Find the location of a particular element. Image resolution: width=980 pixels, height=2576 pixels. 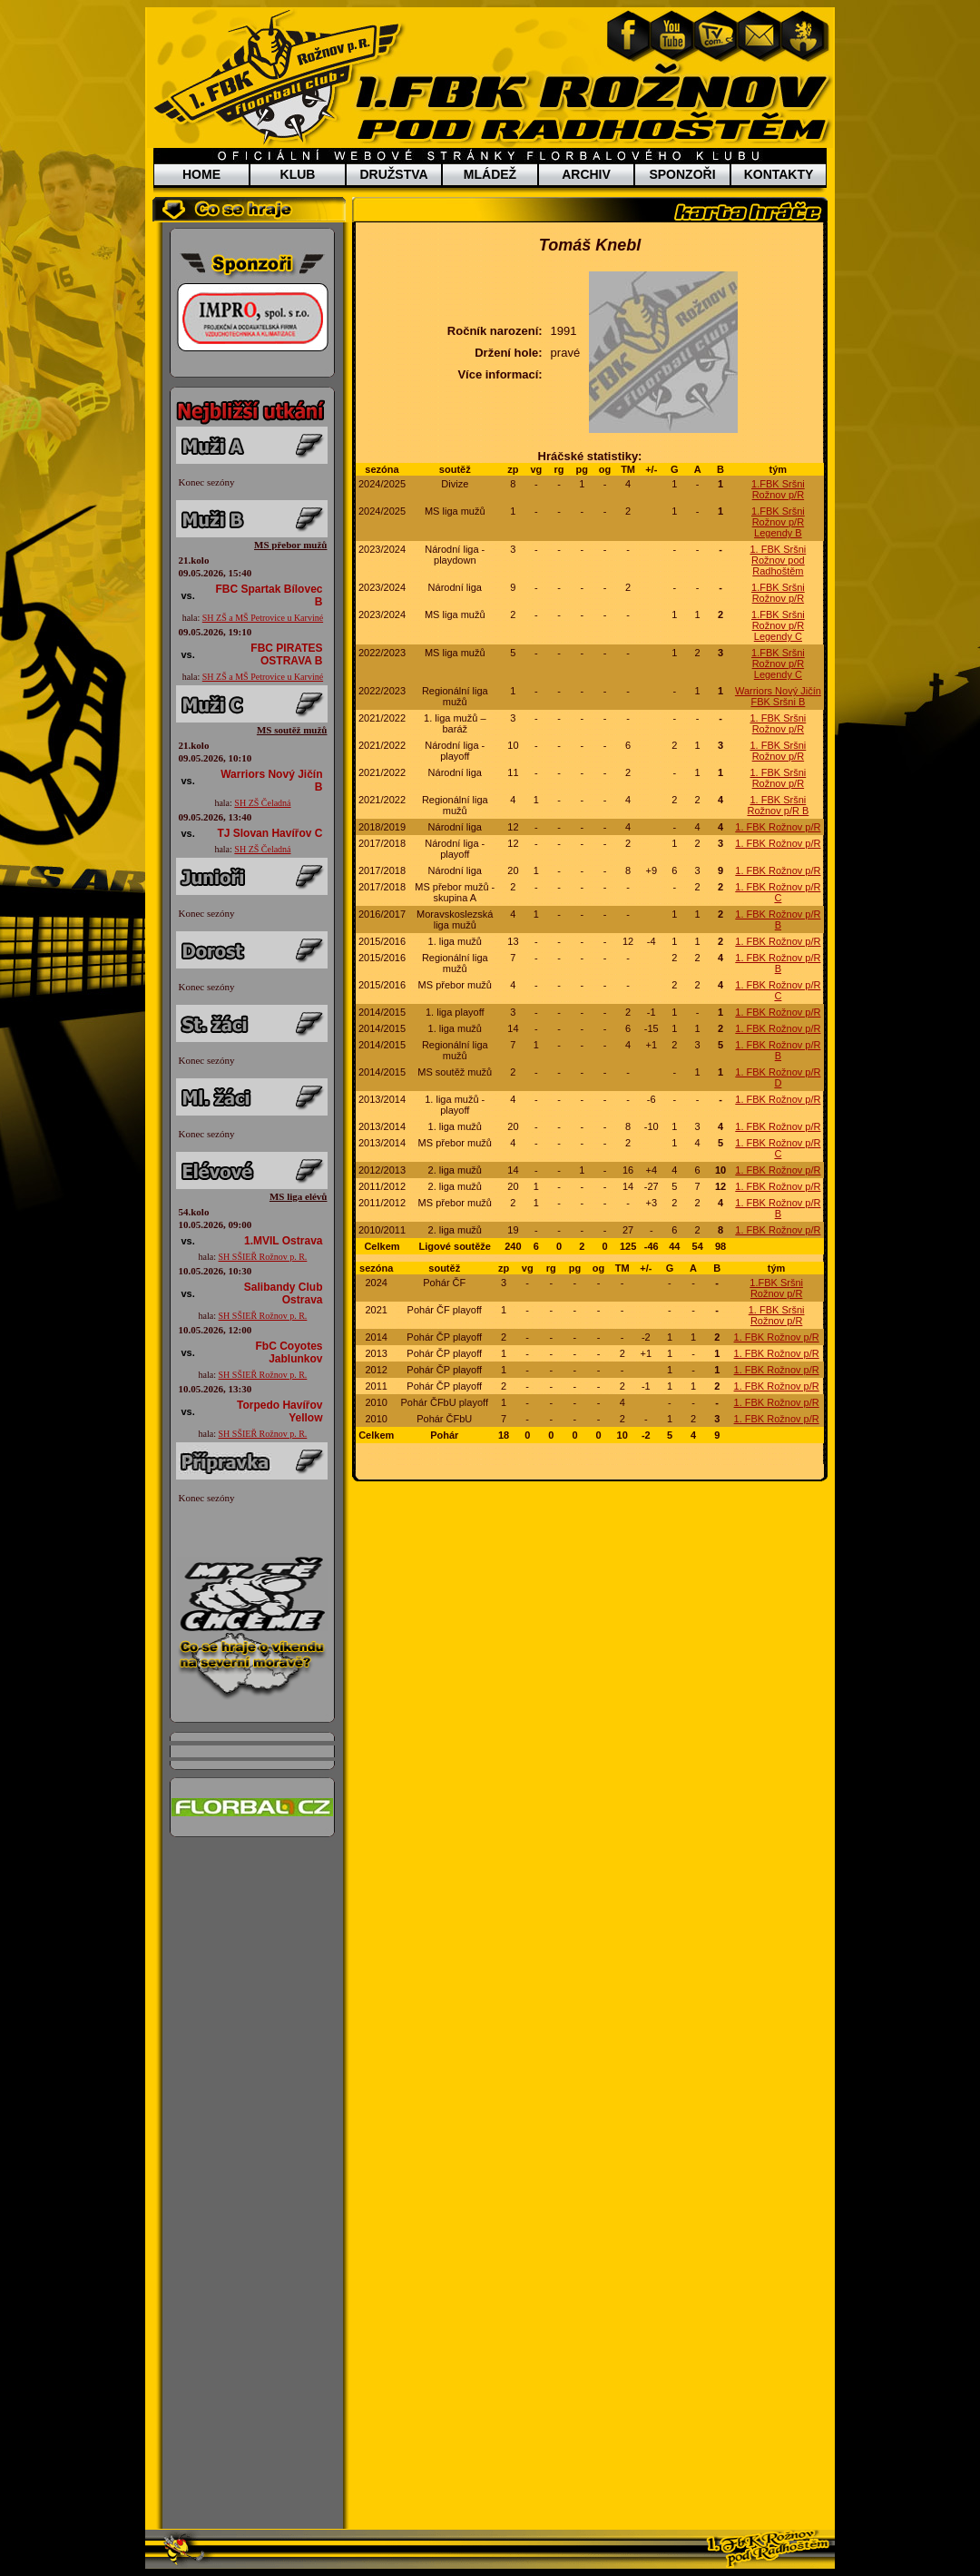

1. FBK Rožnov p/R C is located at coordinates (777, 892).